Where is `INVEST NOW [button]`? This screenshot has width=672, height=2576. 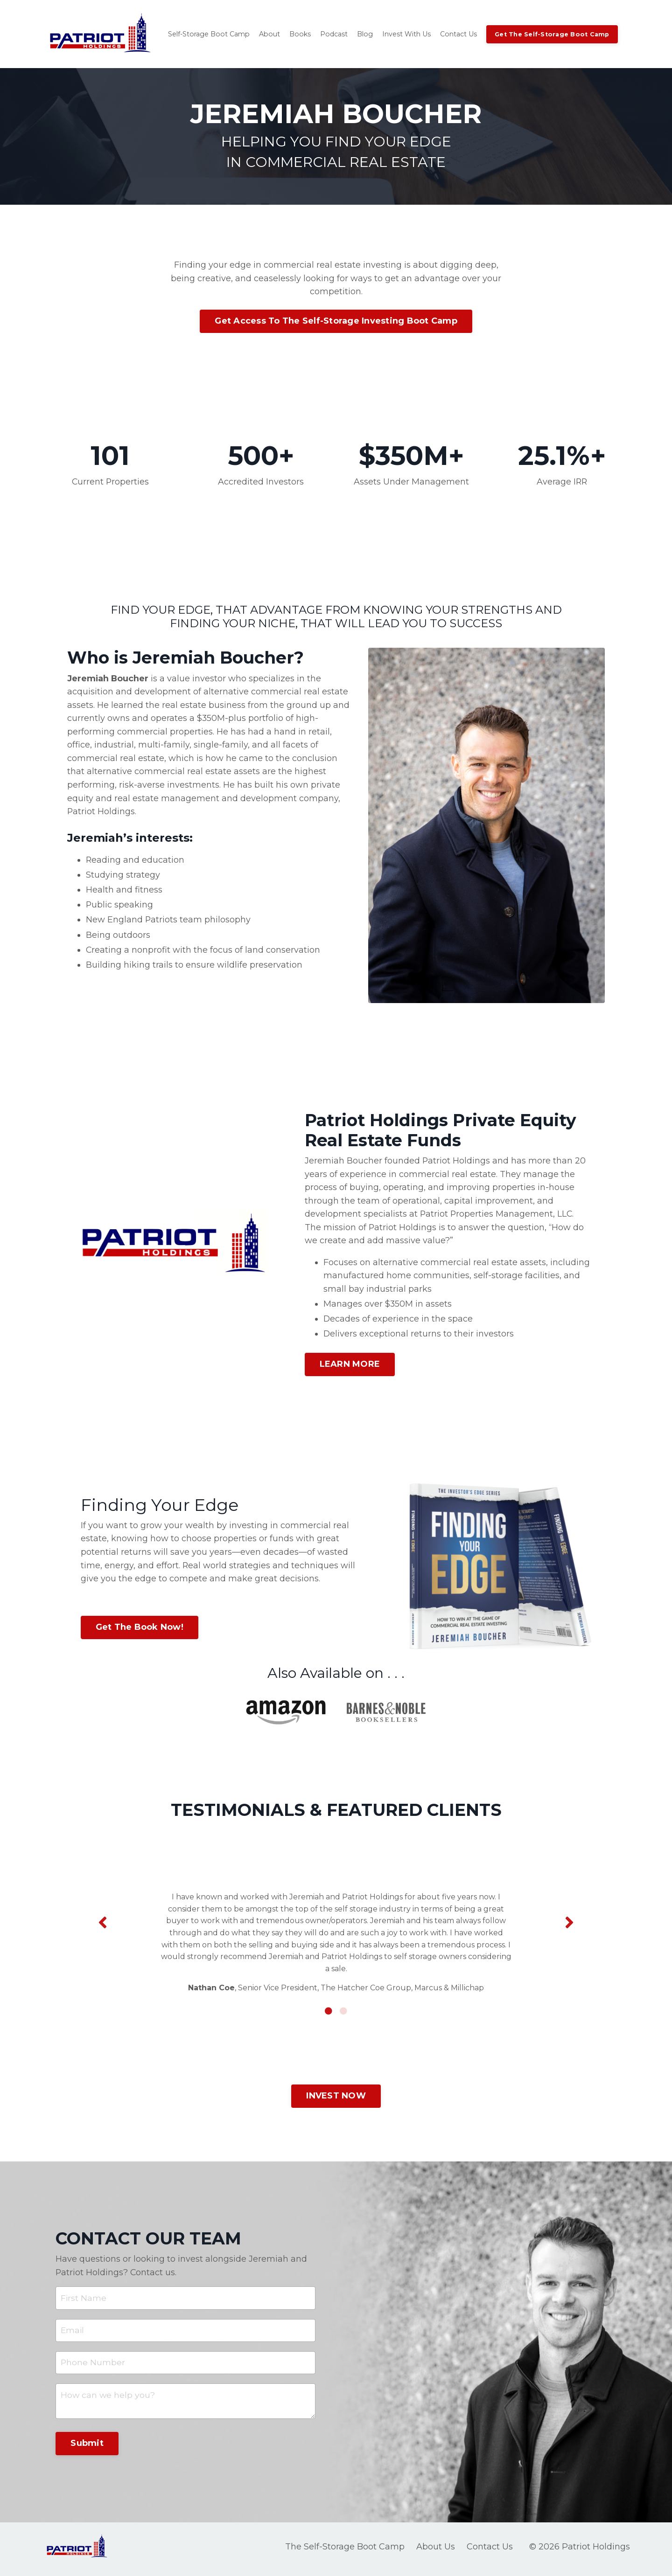
INVEST NOW [button] is located at coordinates (336, 2097).